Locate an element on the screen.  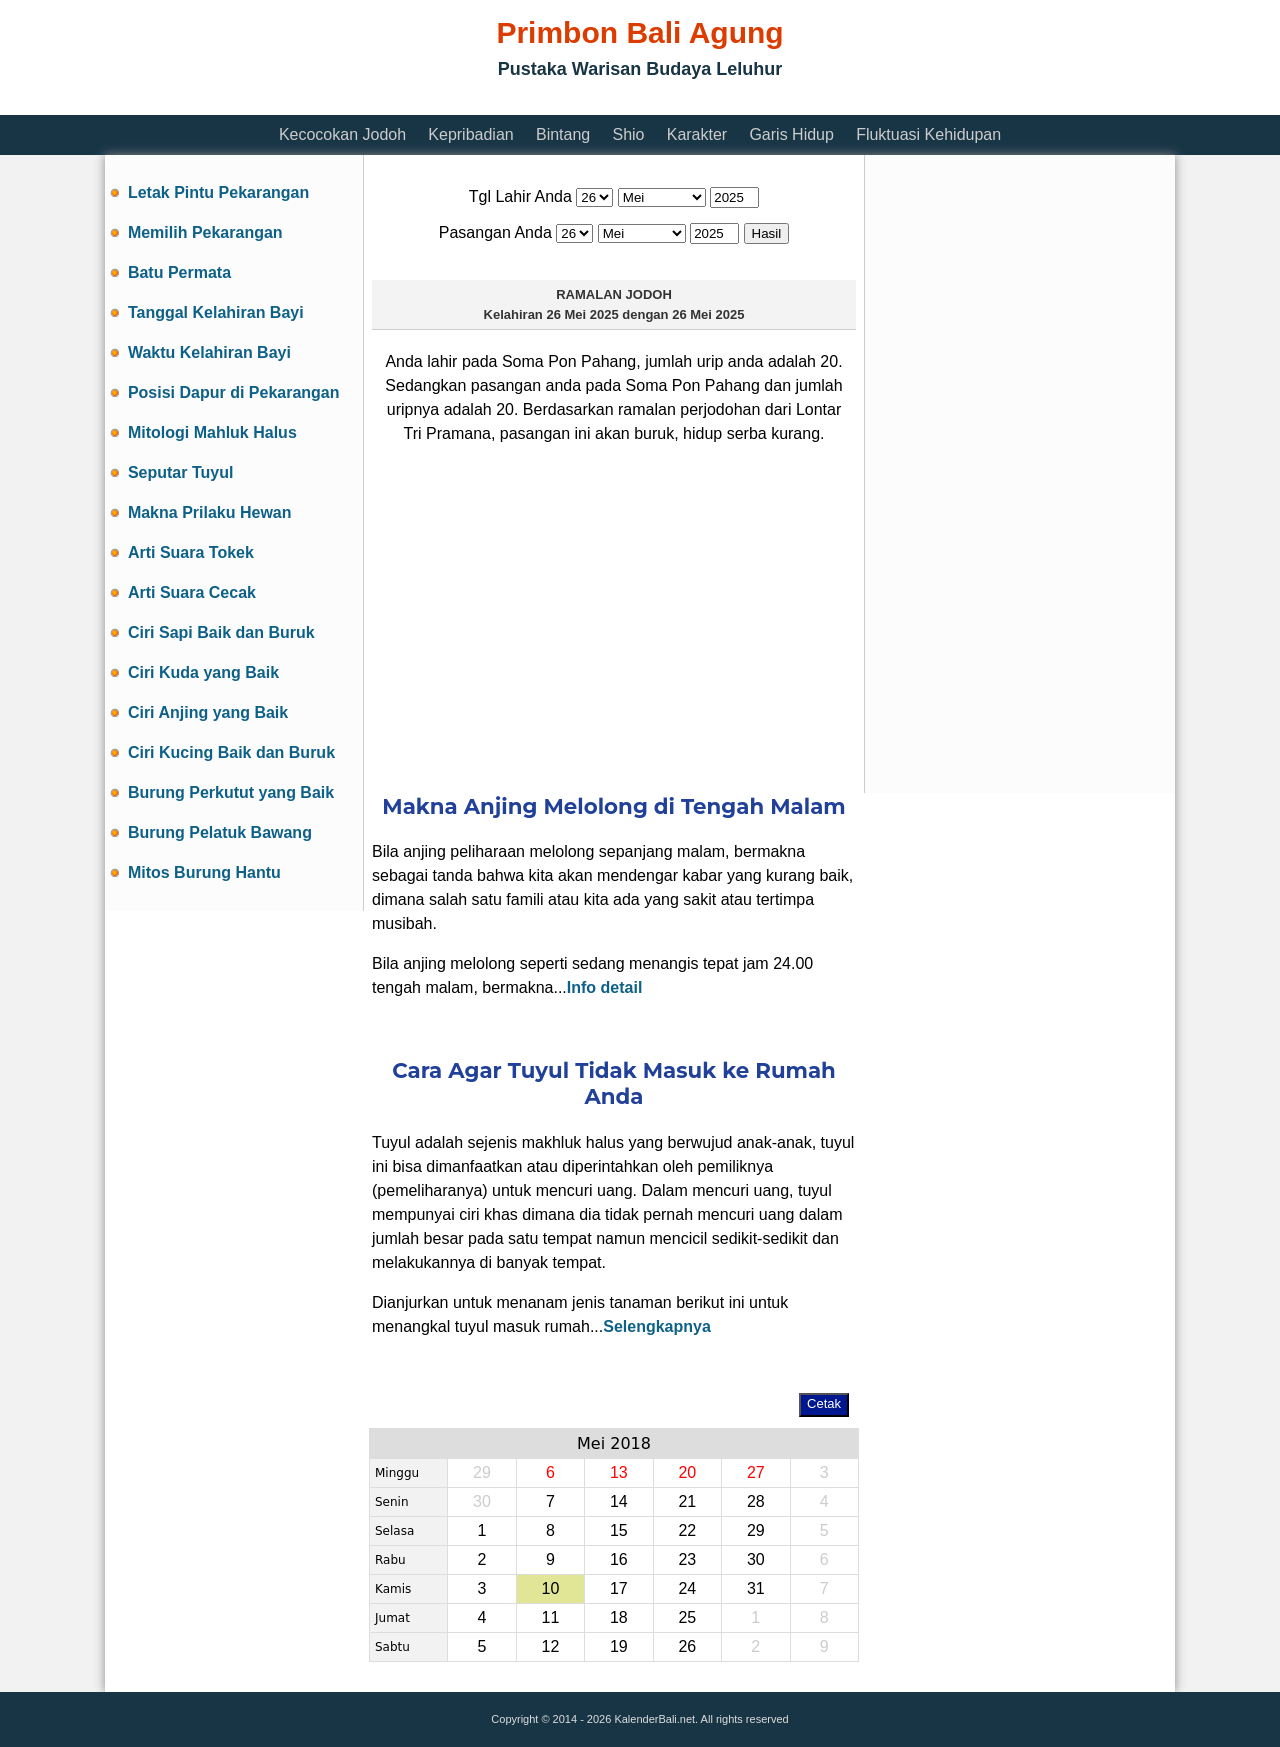
Burung Pelatuk Bawang is located at coordinates (220, 832).